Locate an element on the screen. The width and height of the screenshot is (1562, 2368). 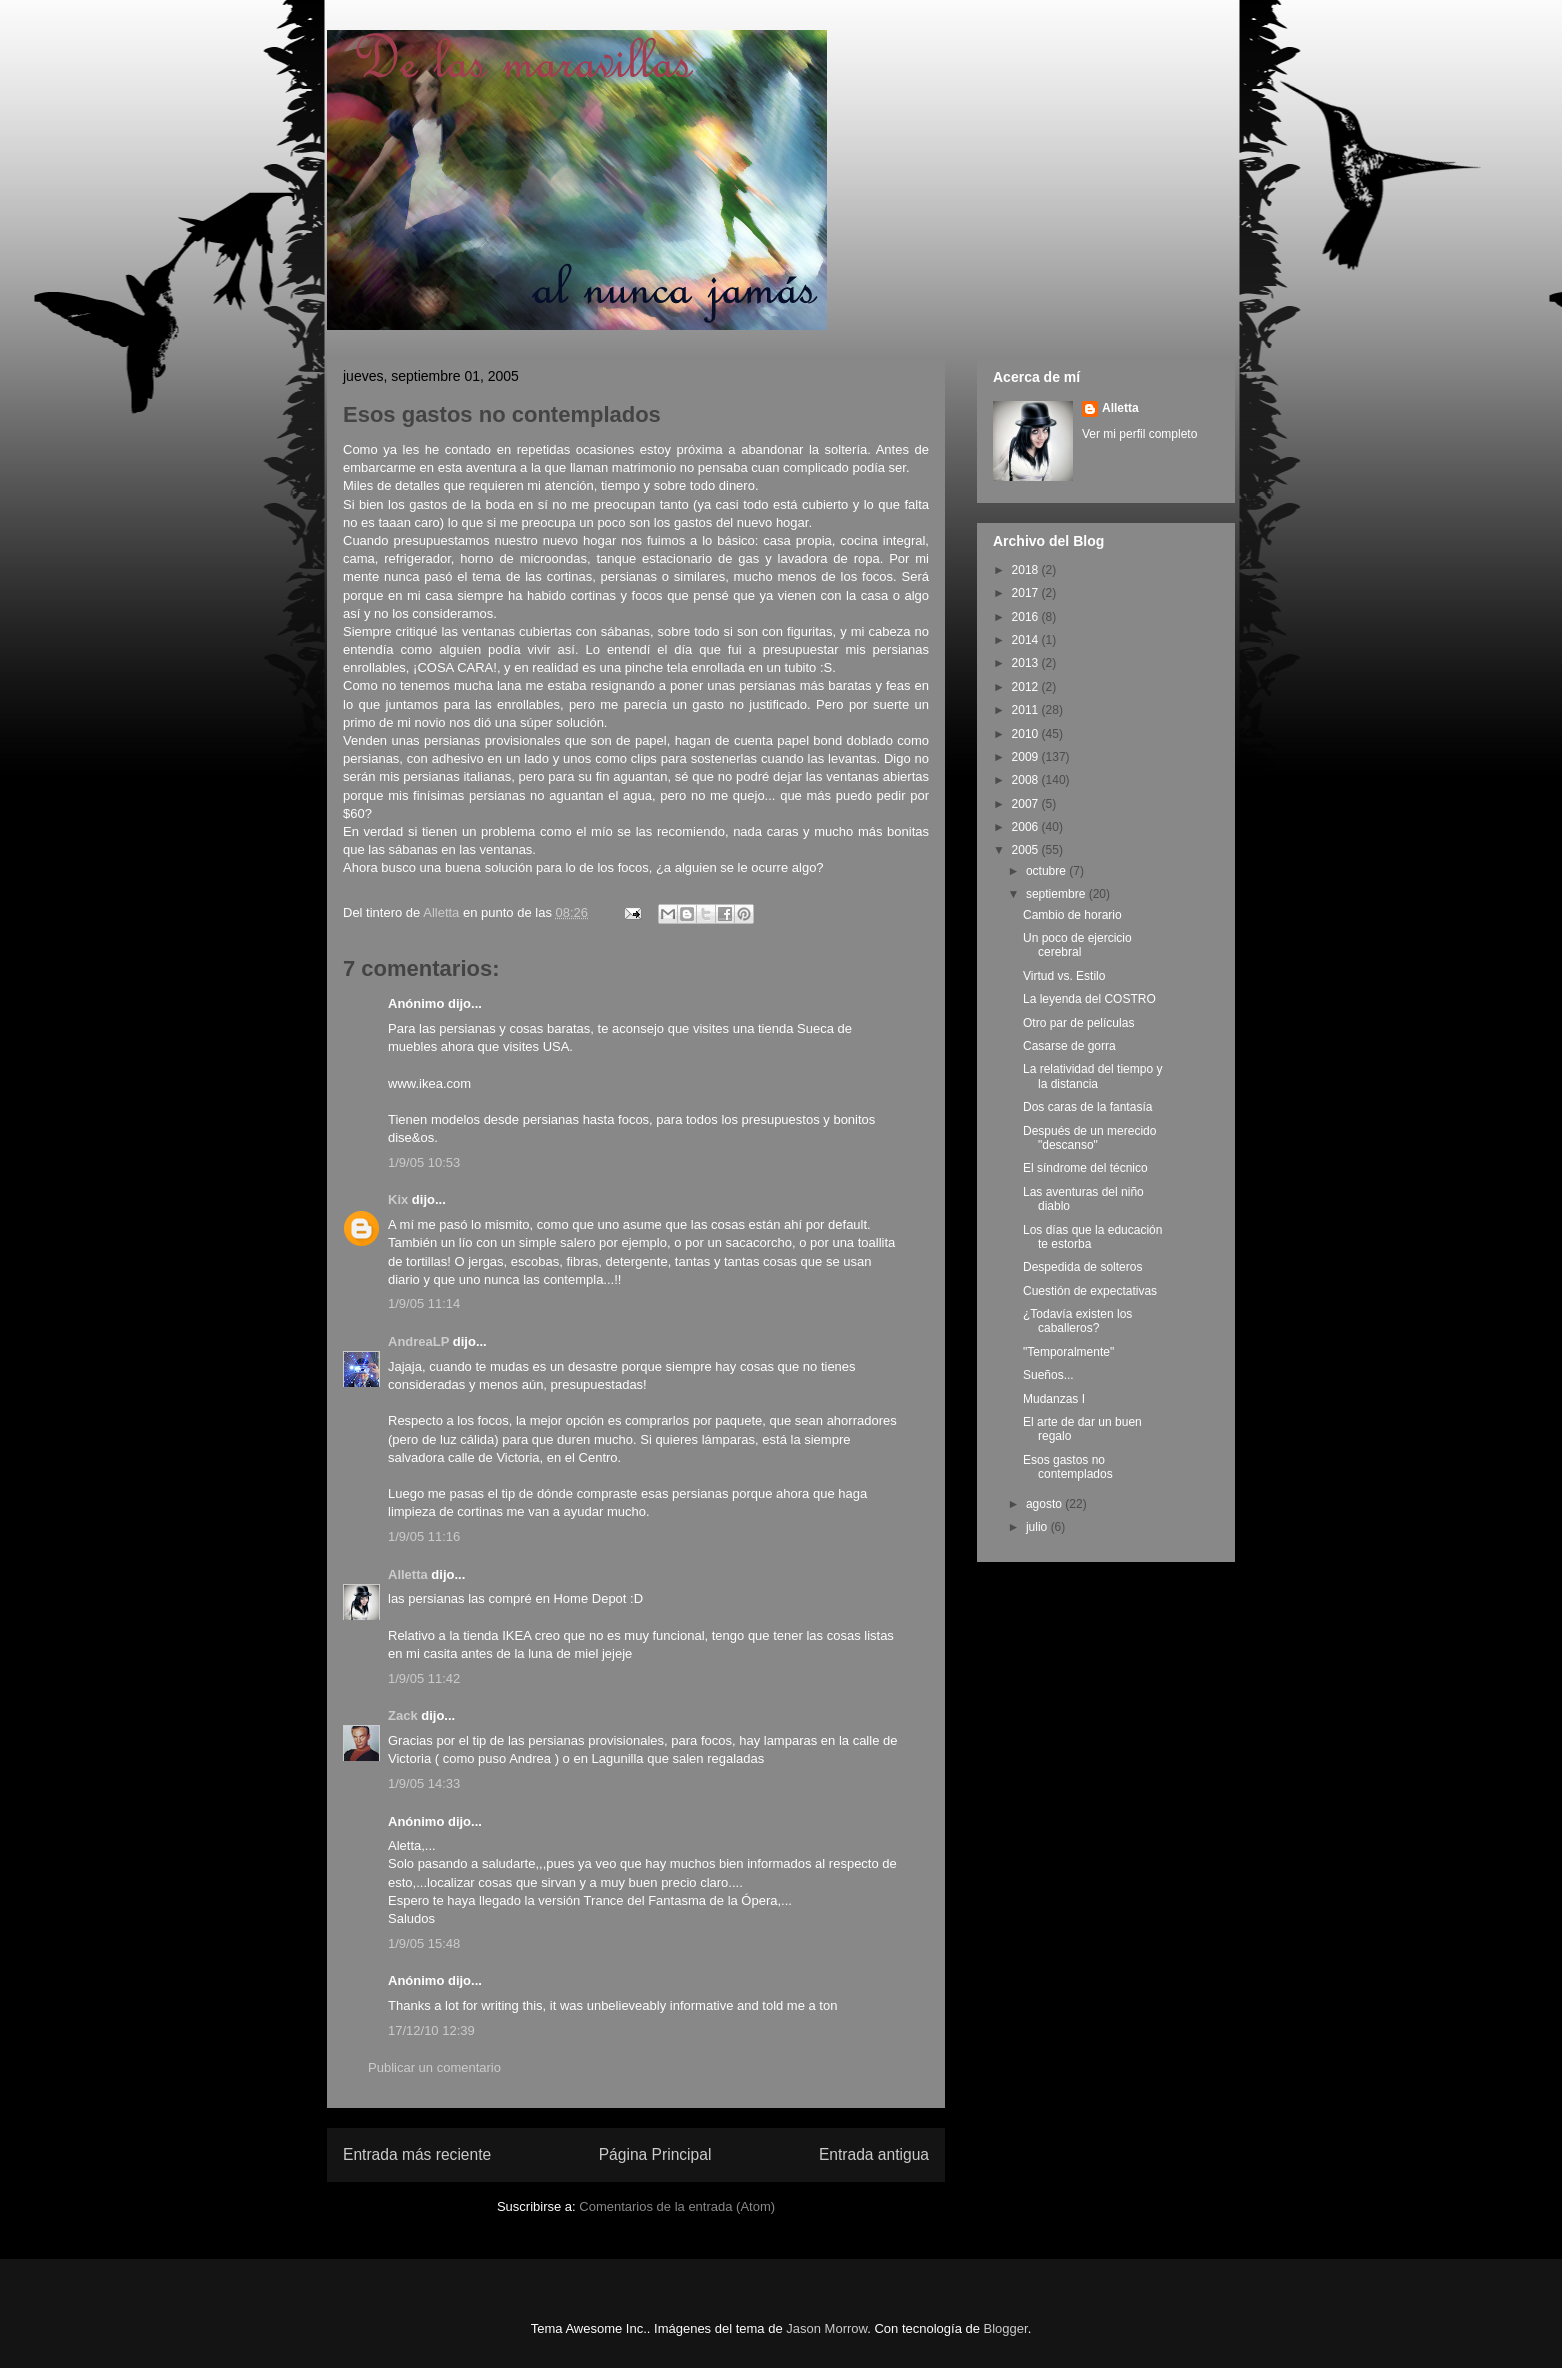
Comentarios de la entrada (Atom) is located at coordinates (677, 2206).